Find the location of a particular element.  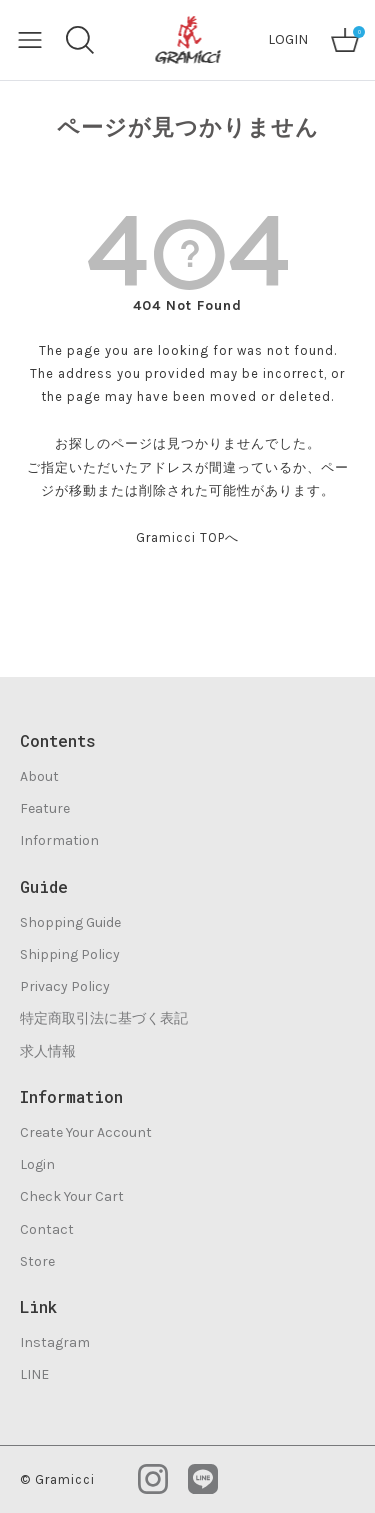

Store is located at coordinates (37, 1261).